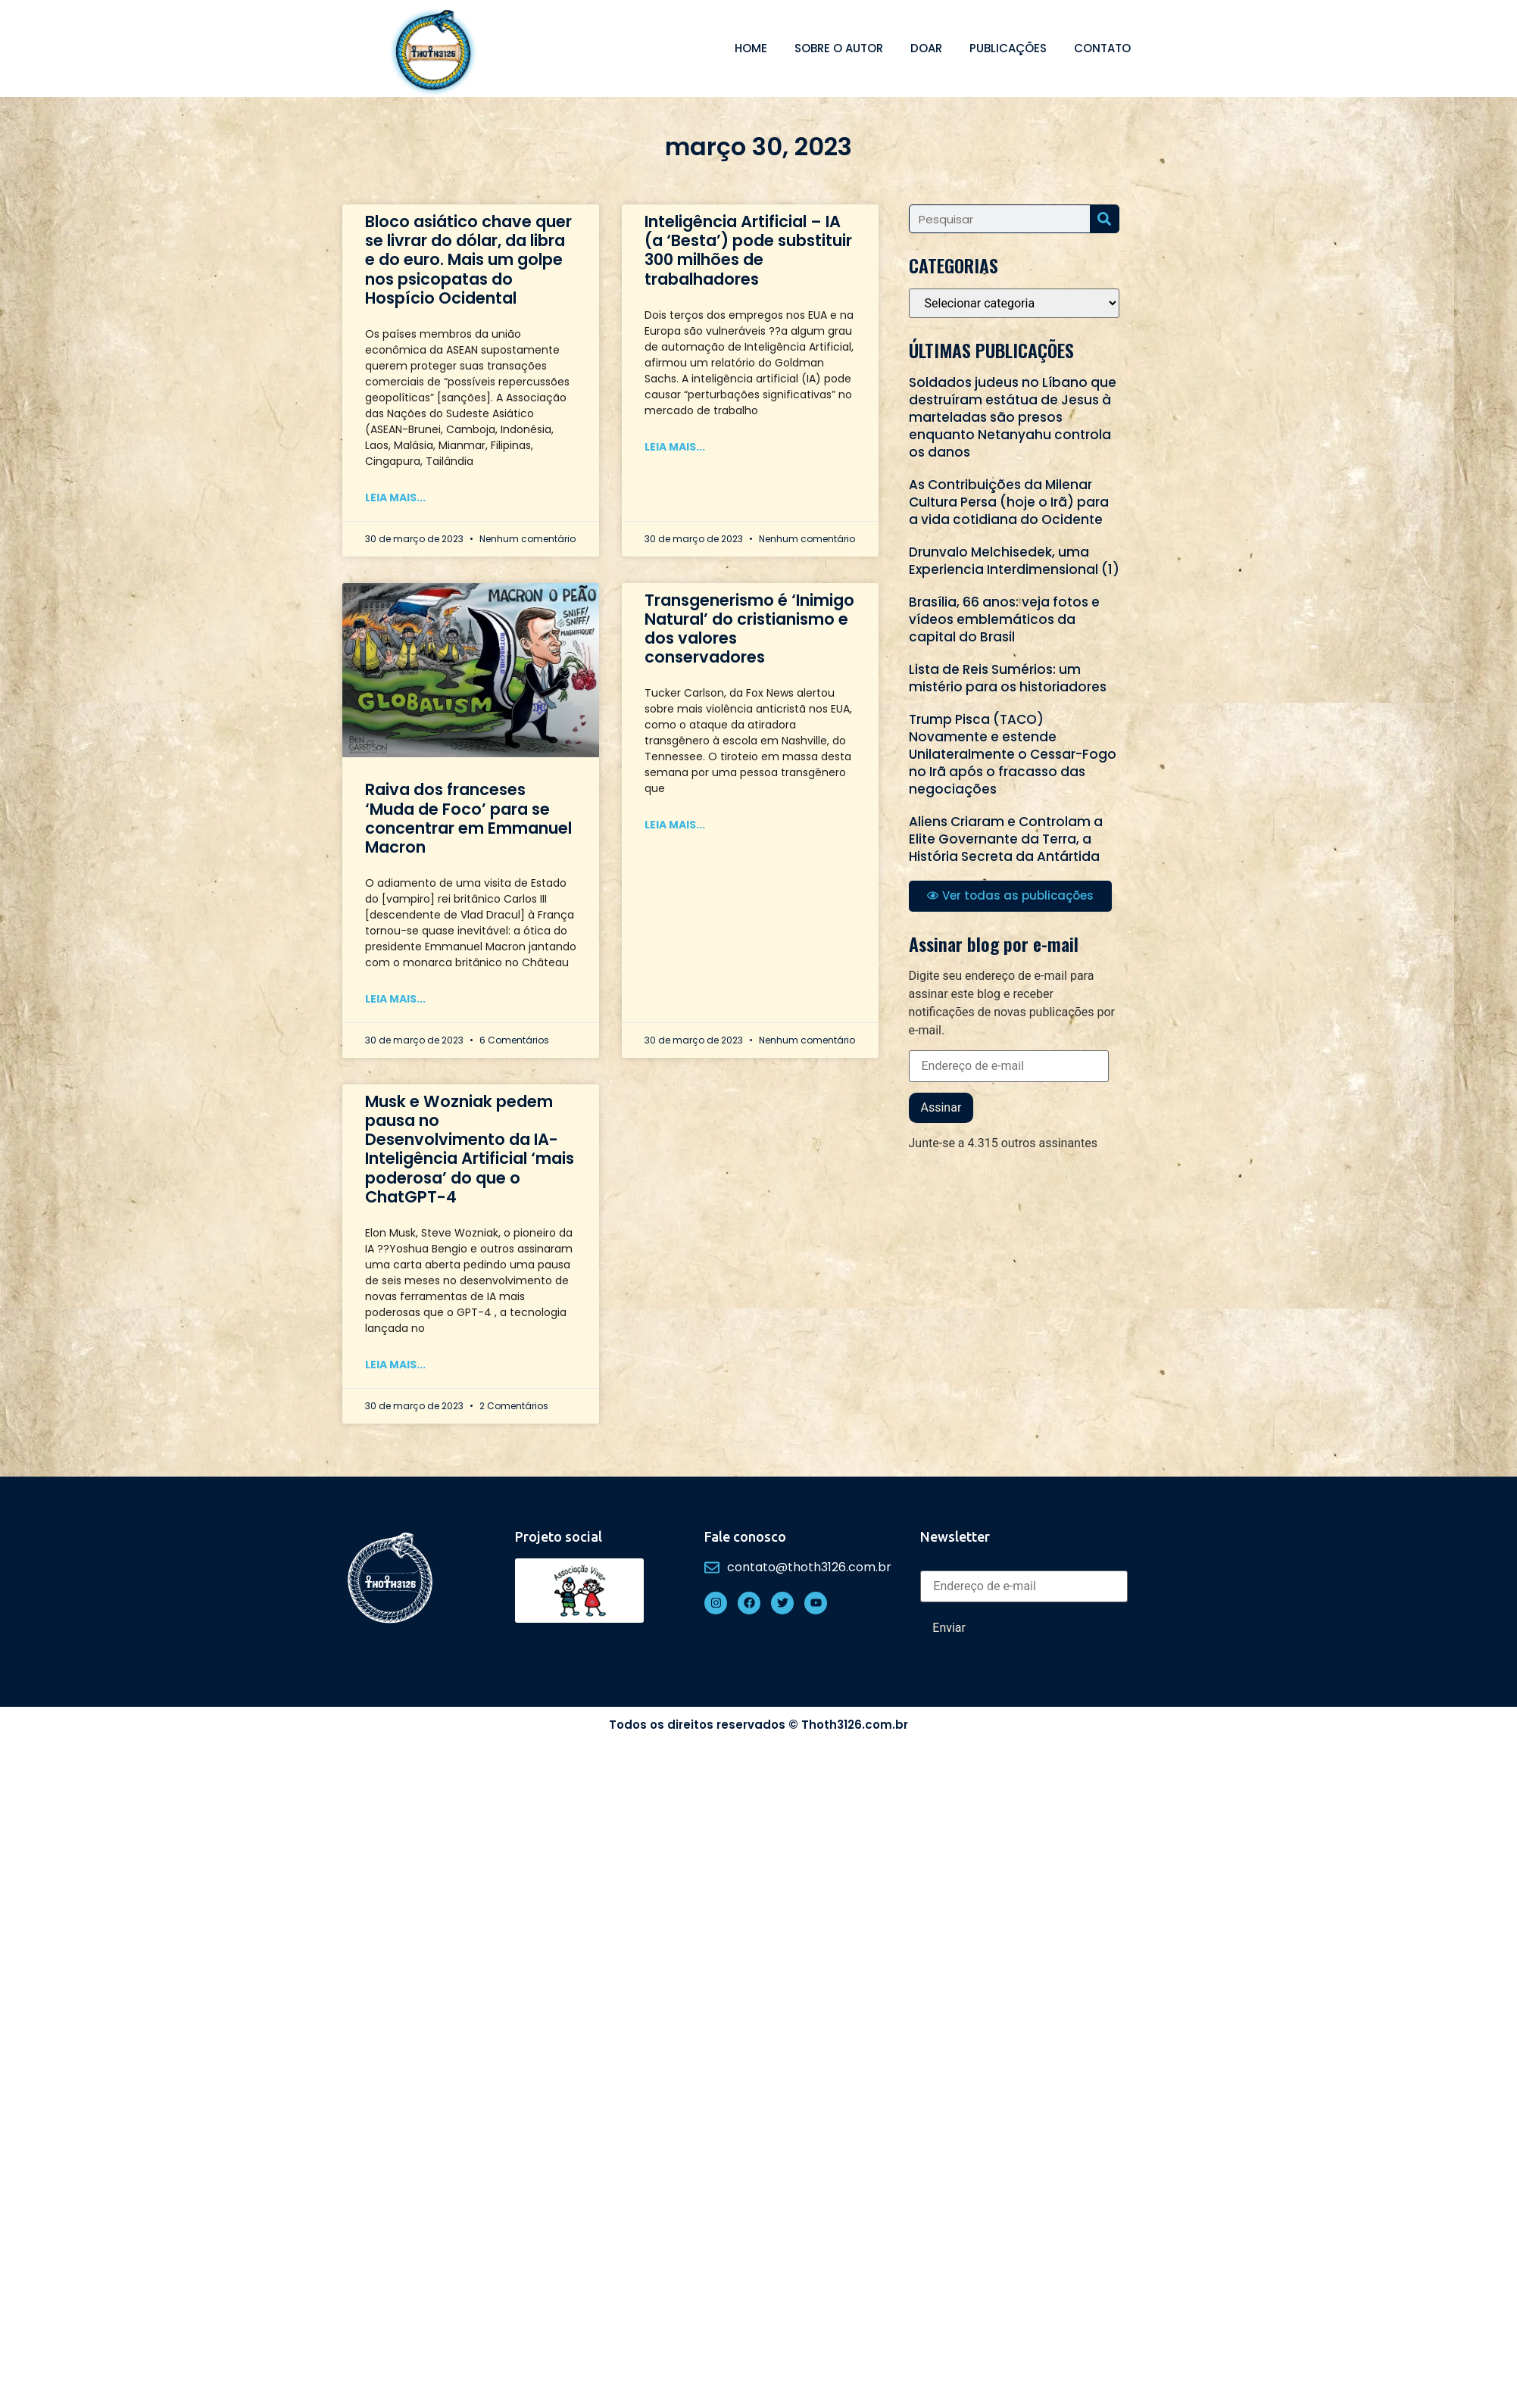  What do you see at coordinates (1008, 678) in the screenshot?
I see `Lista de Reis Sumérios: um mistério para os historiadores` at bounding box center [1008, 678].